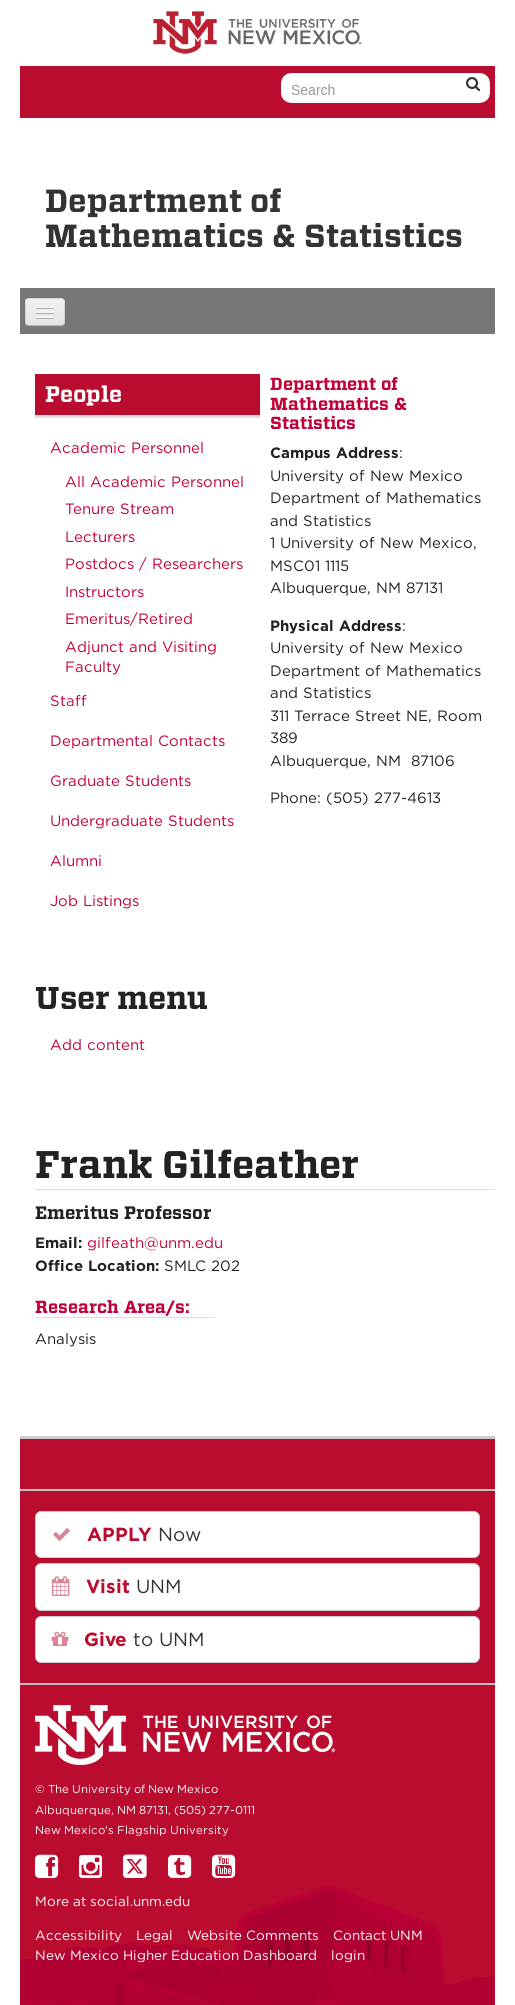 Image resolution: width=515 pixels, height=2005 pixels. I want to click on Postdocs / Researchers, so click(154, 564).